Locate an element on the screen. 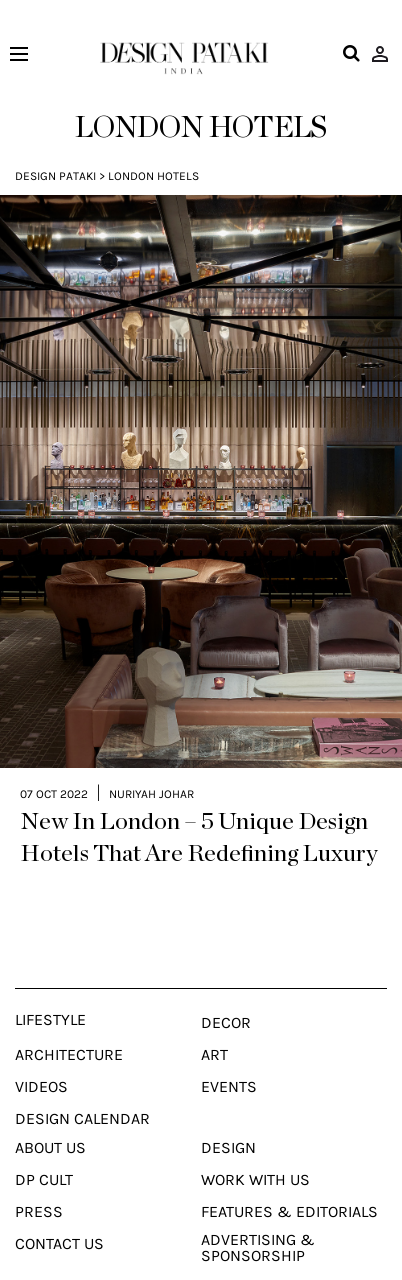 The width and height of the screenshot is (402, 1280). Art is located at coordinates (214, 1020).